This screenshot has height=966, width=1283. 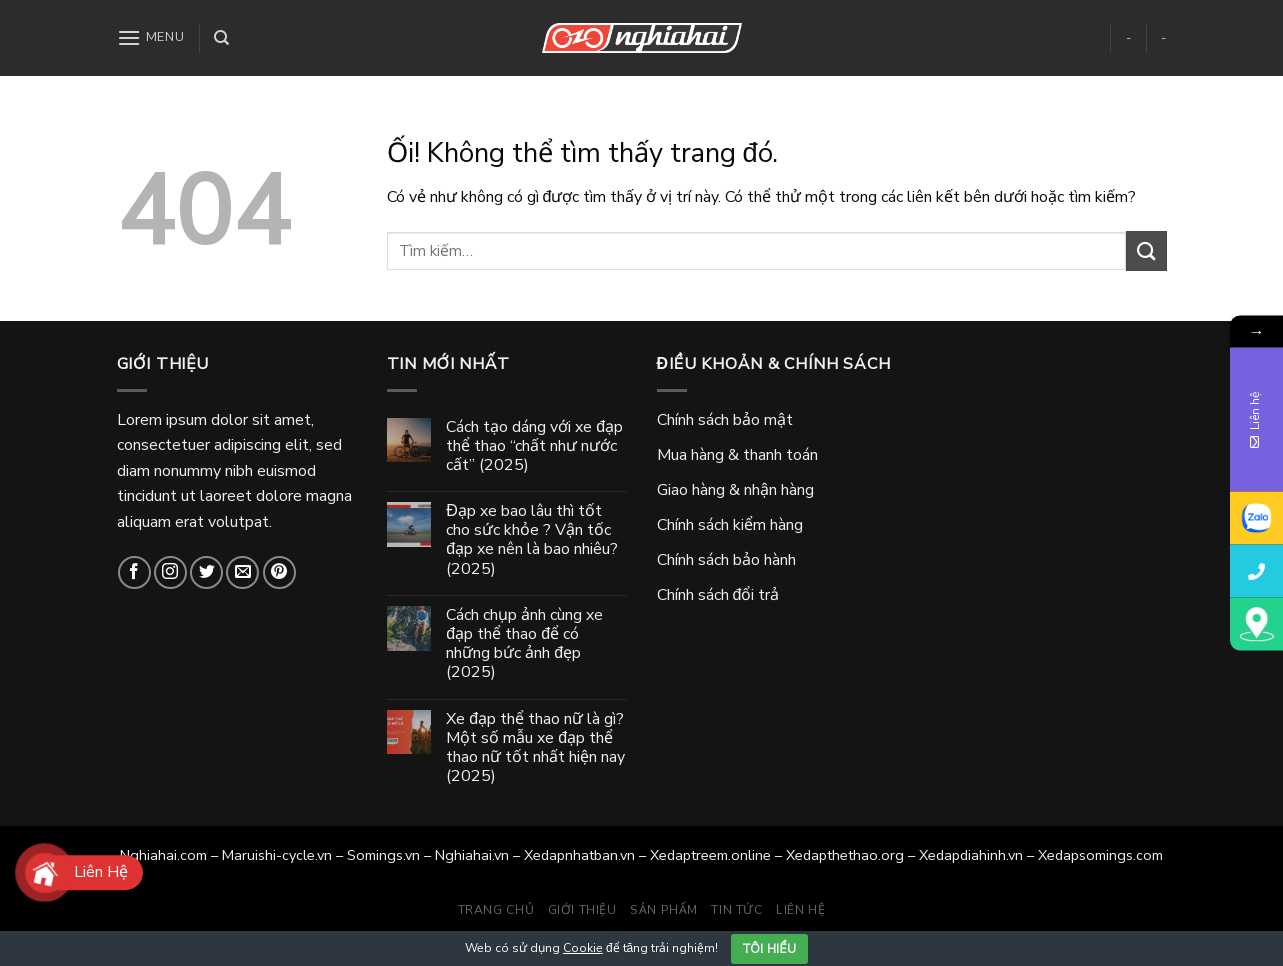 I want to click on [Gửi], so click(x=1146, y=250).